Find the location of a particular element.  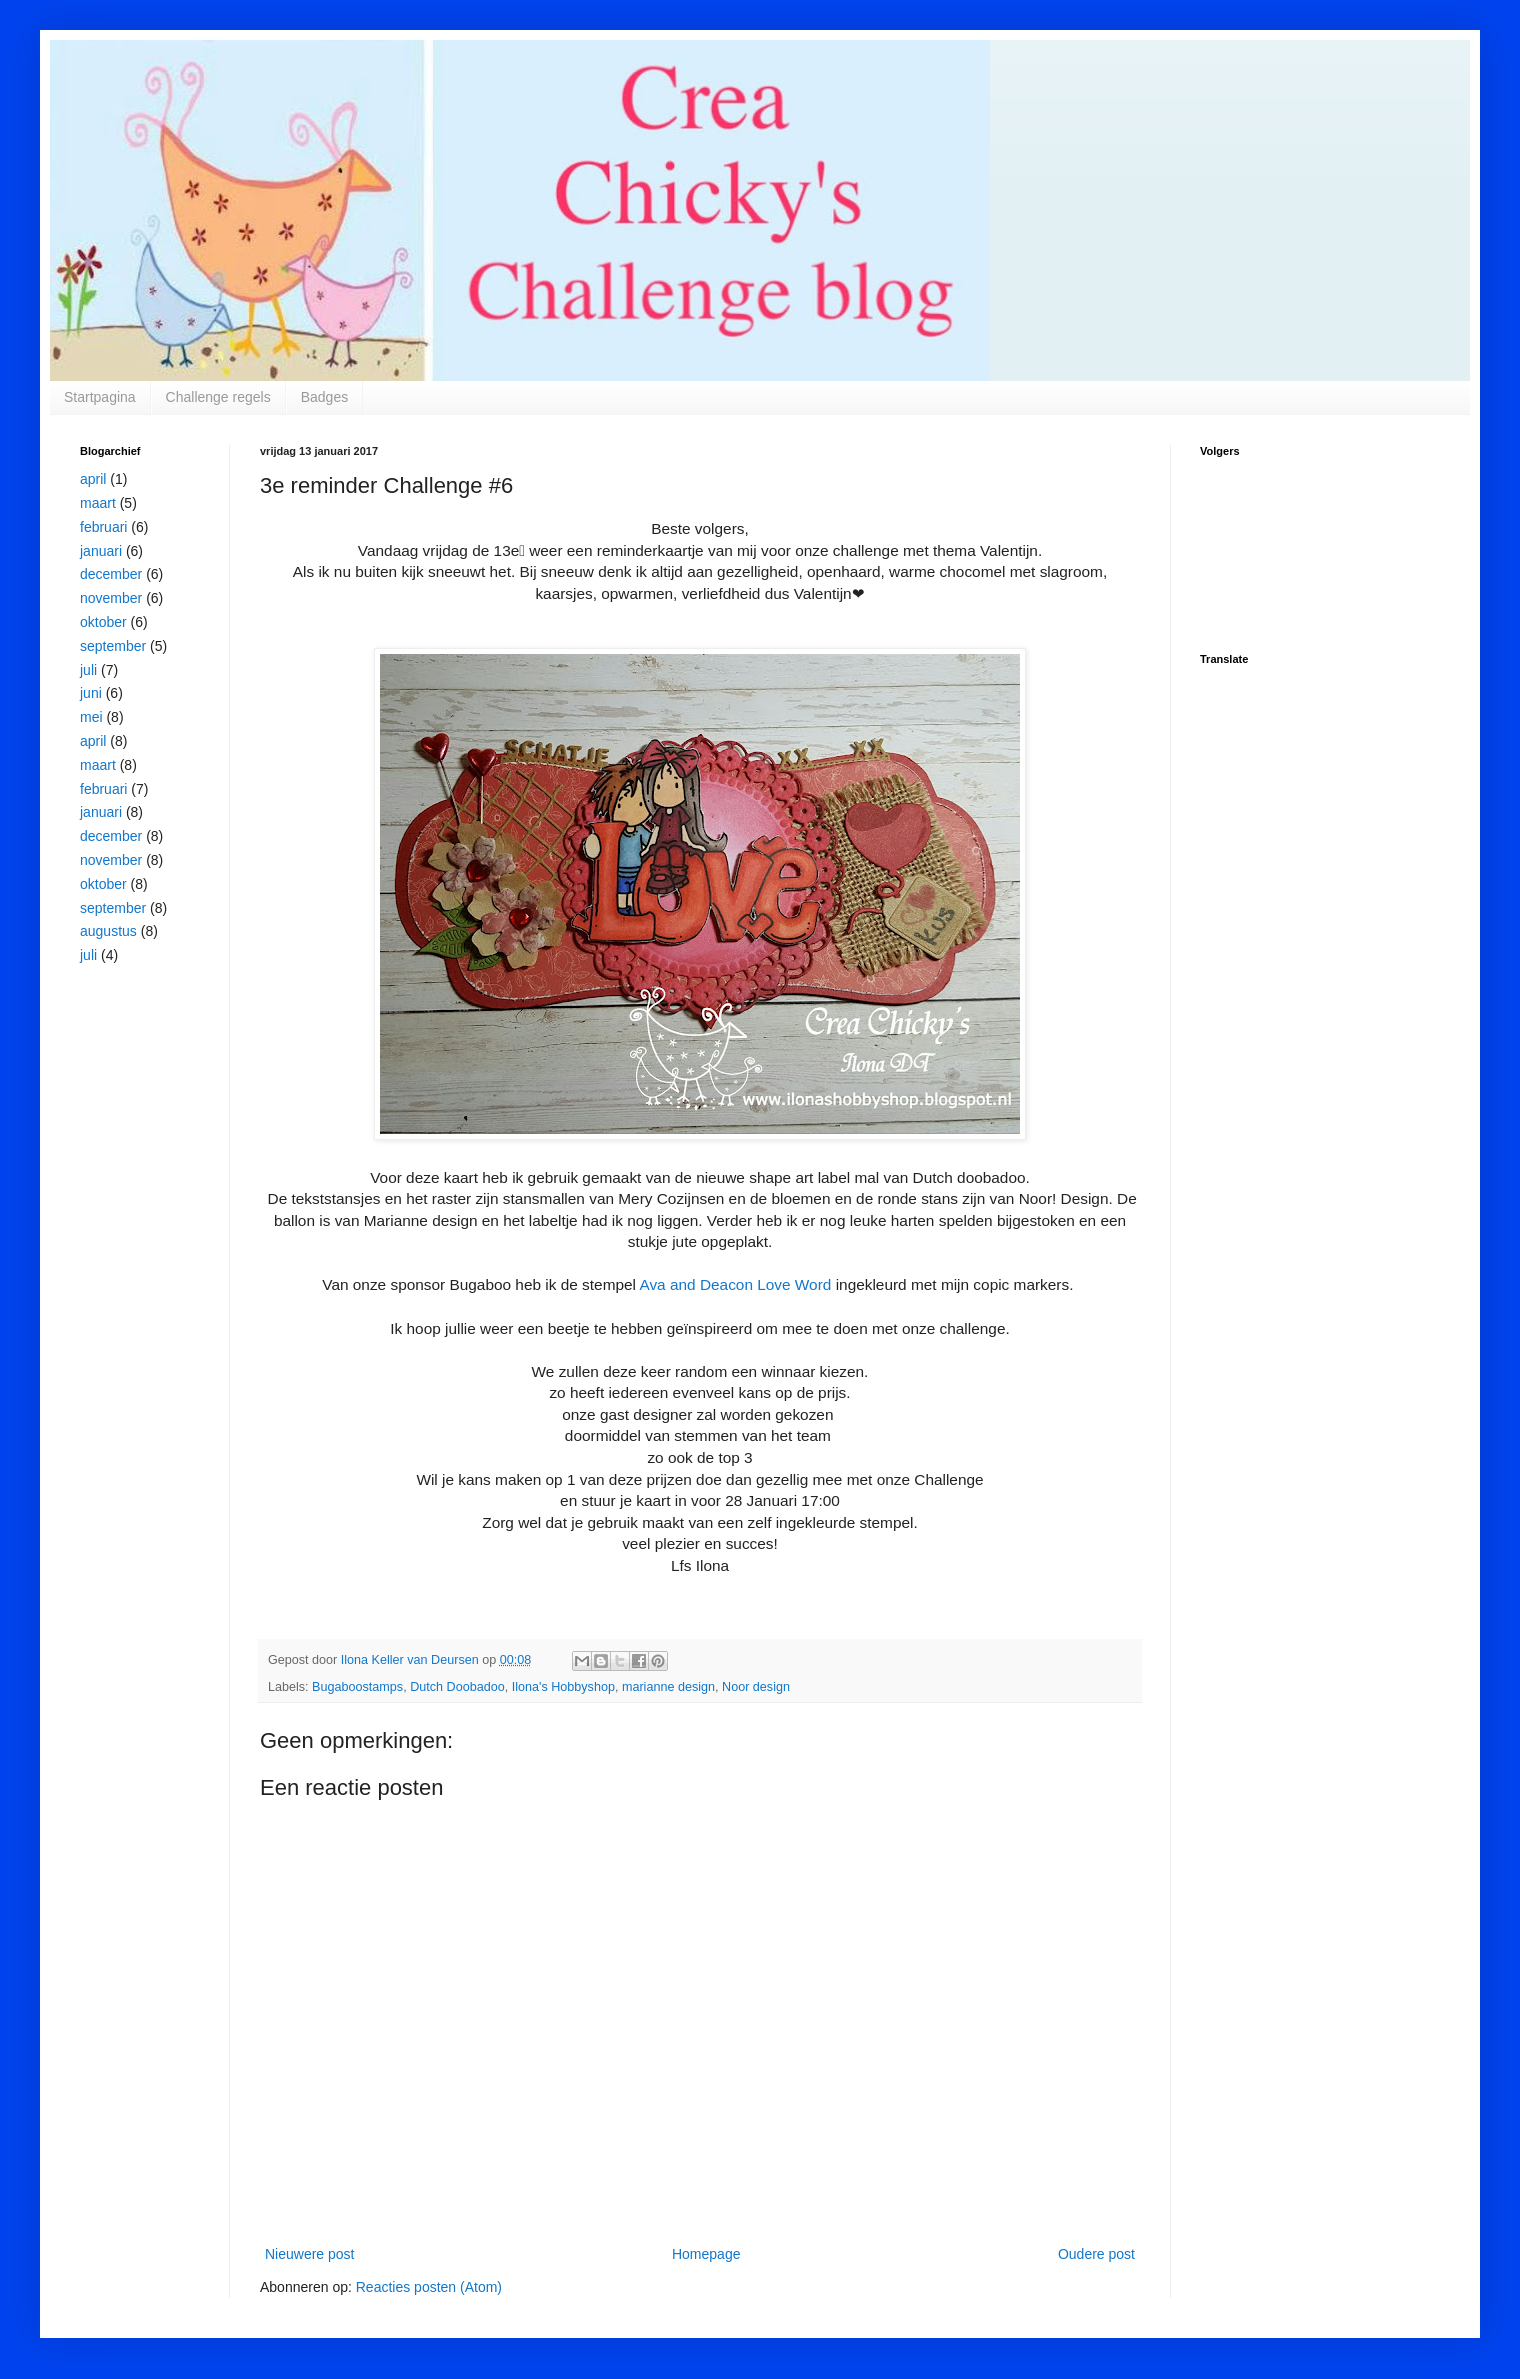

april is located at coordinates (93, 479).